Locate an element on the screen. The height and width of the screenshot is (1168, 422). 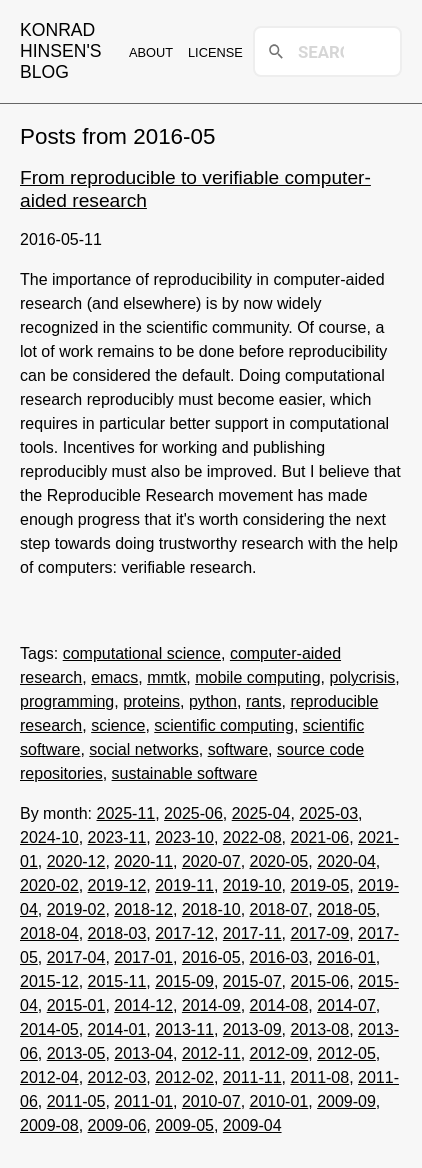
2013-05 is located at coordinates (76, 1053).